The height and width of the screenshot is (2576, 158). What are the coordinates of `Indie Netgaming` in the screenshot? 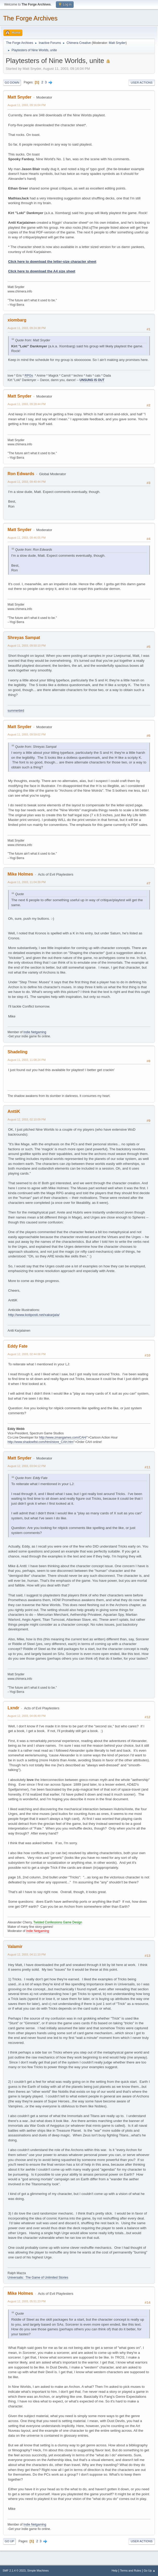 It's located at (35, 1032).